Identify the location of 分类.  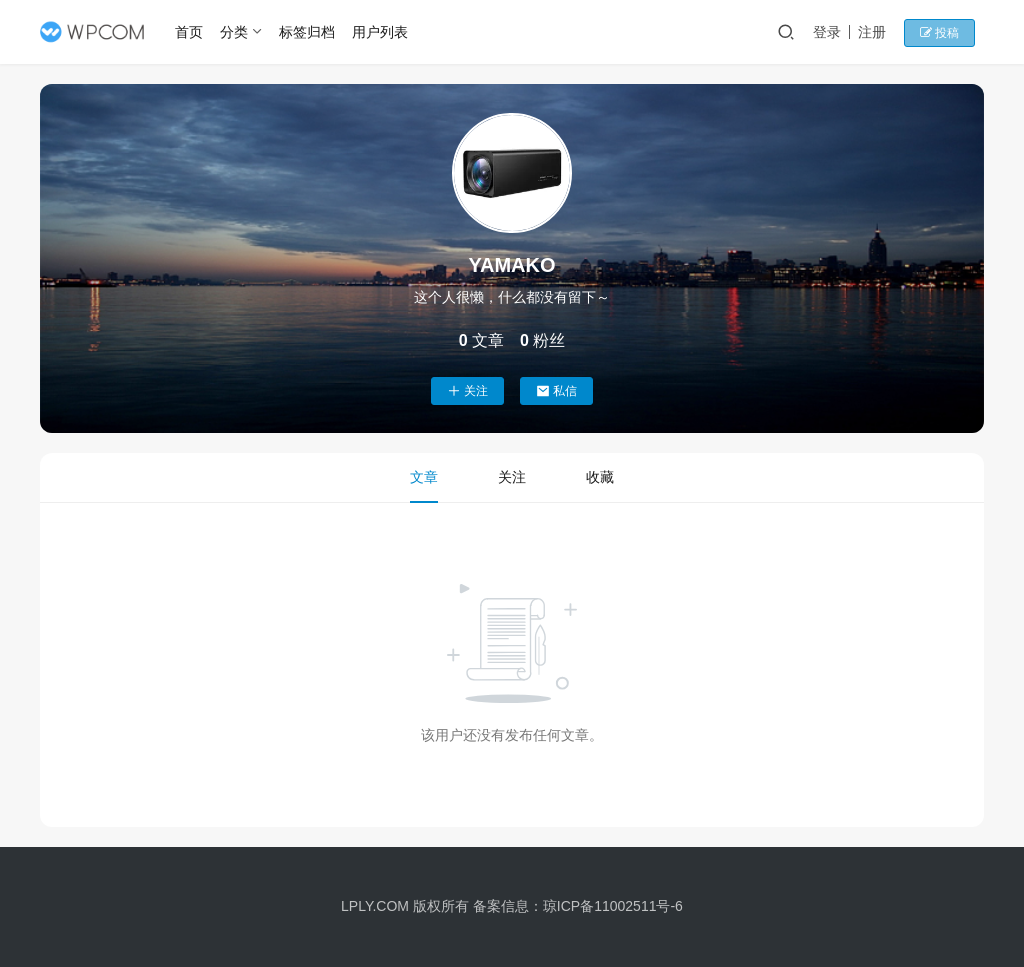
(238, 32).